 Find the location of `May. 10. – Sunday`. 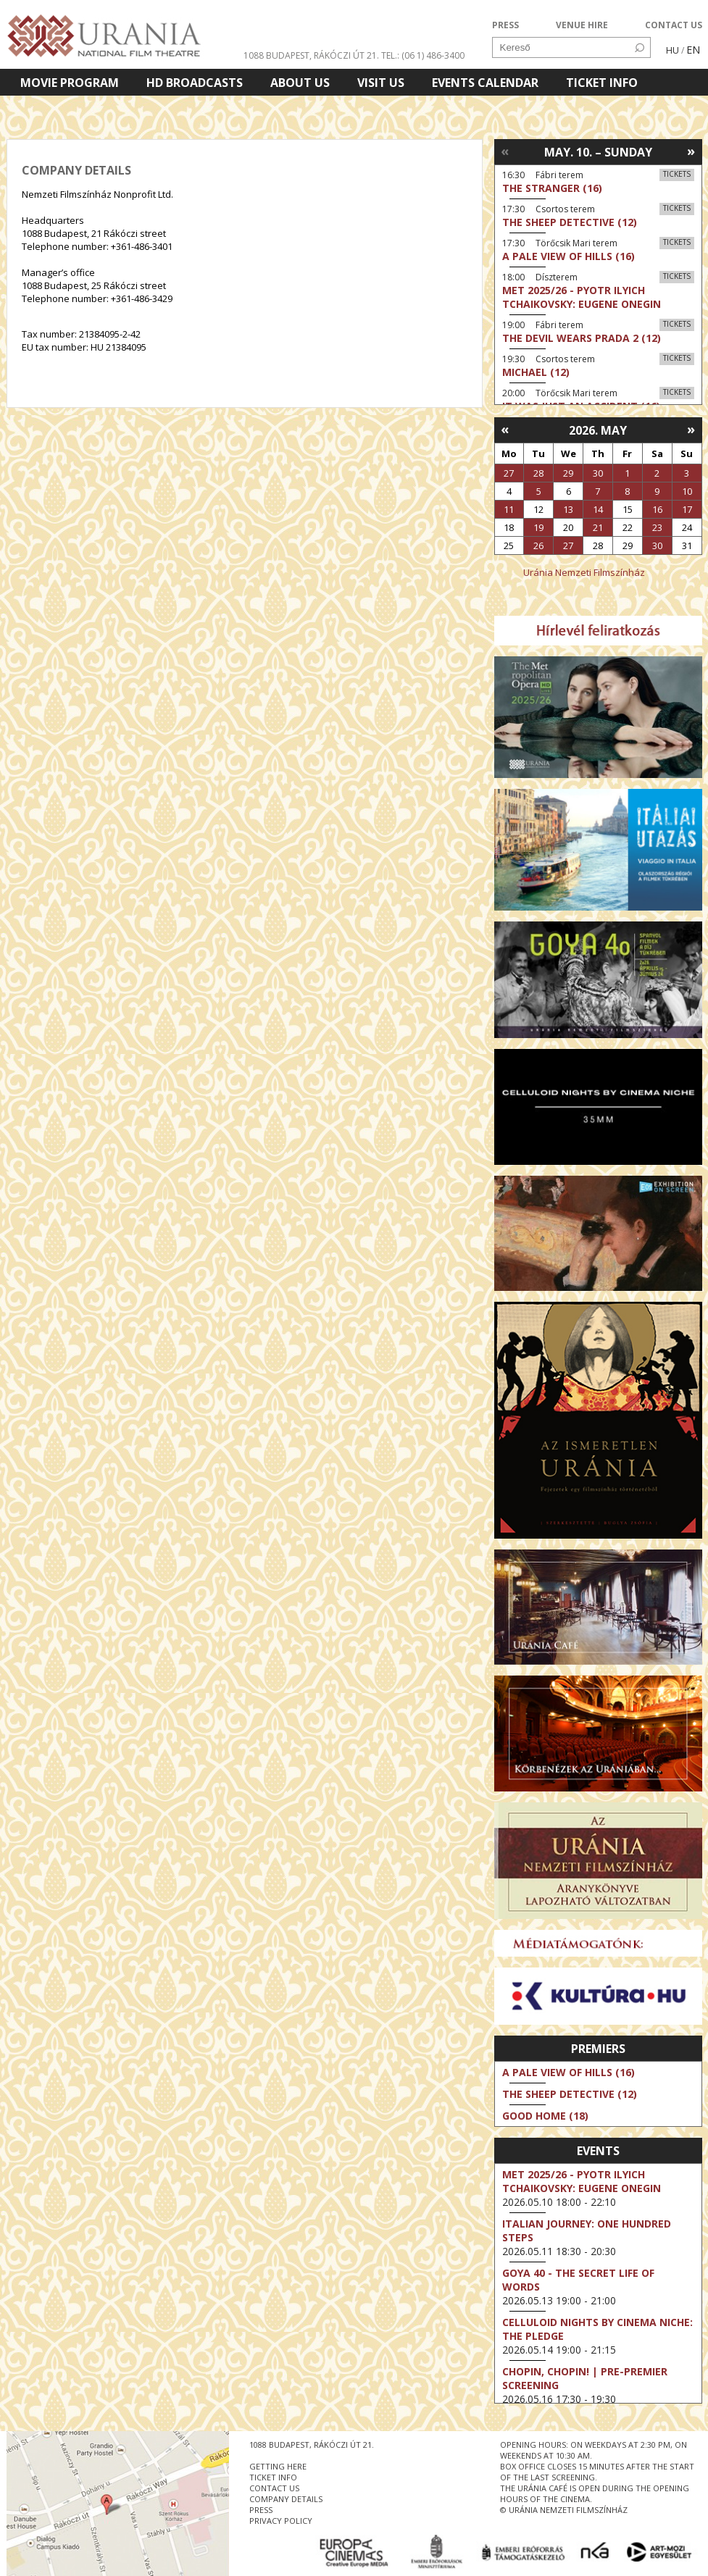

May. 10. – Sunday is located at coordinates (598, 152).